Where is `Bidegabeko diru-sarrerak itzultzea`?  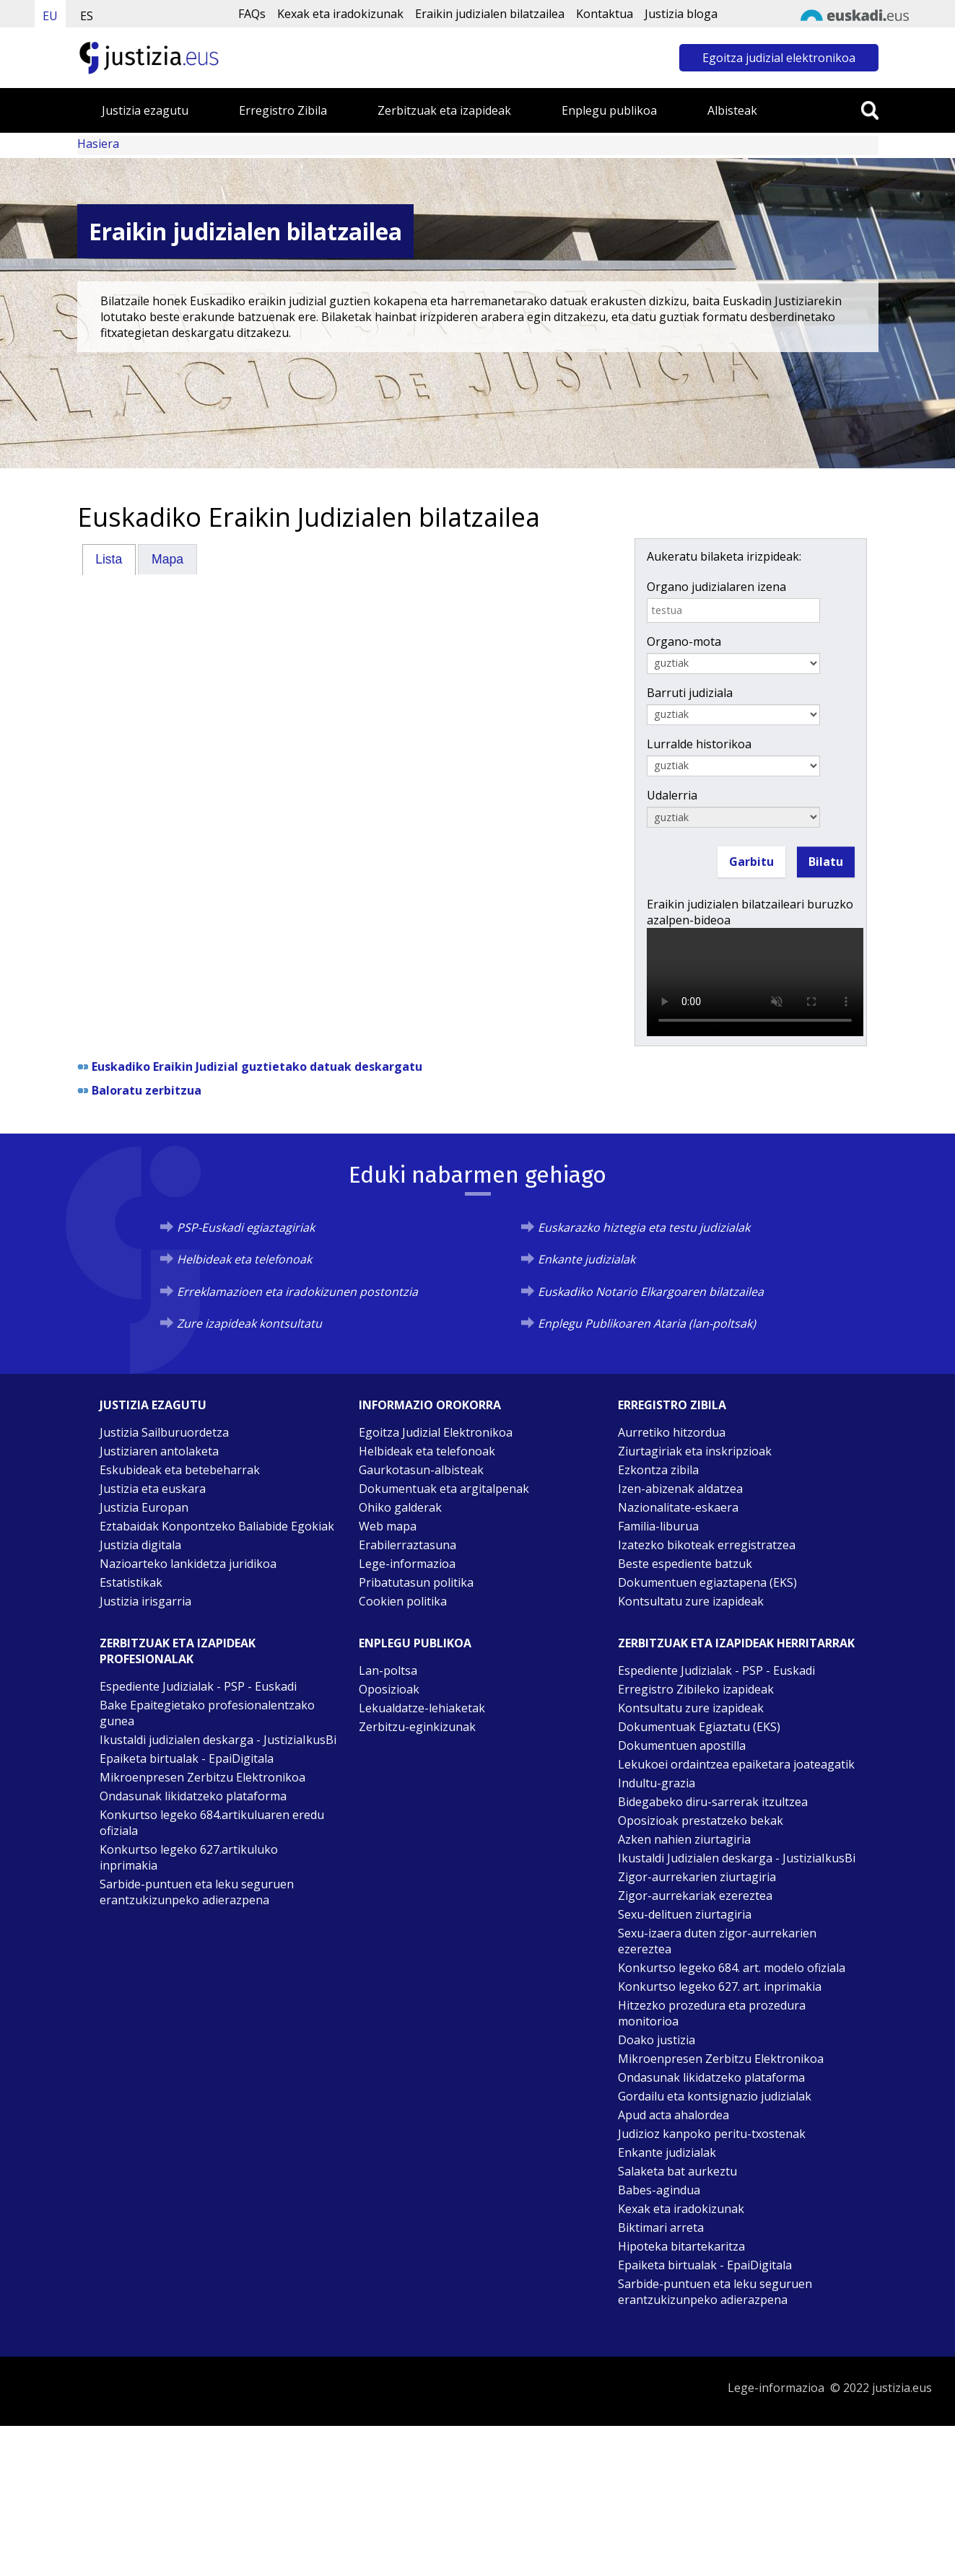
Bidegabeko diru-sarrerak itzultzea is located at coordinates (713, 1802).